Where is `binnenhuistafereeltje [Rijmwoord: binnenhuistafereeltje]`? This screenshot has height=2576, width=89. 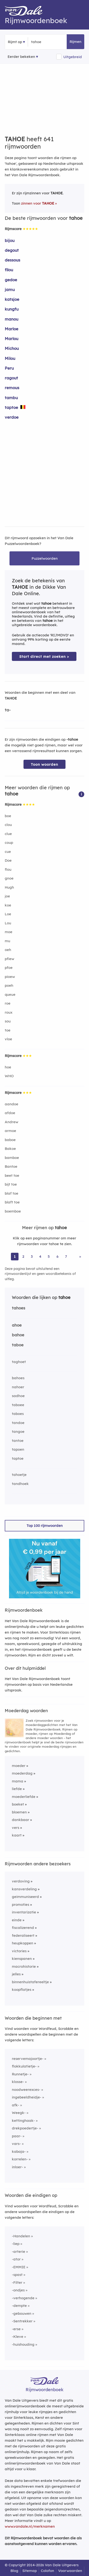
binnenhuistafereeltje [Rijmwoord: binnenhuistafereeltje] is located at coordinates (30, 1982).